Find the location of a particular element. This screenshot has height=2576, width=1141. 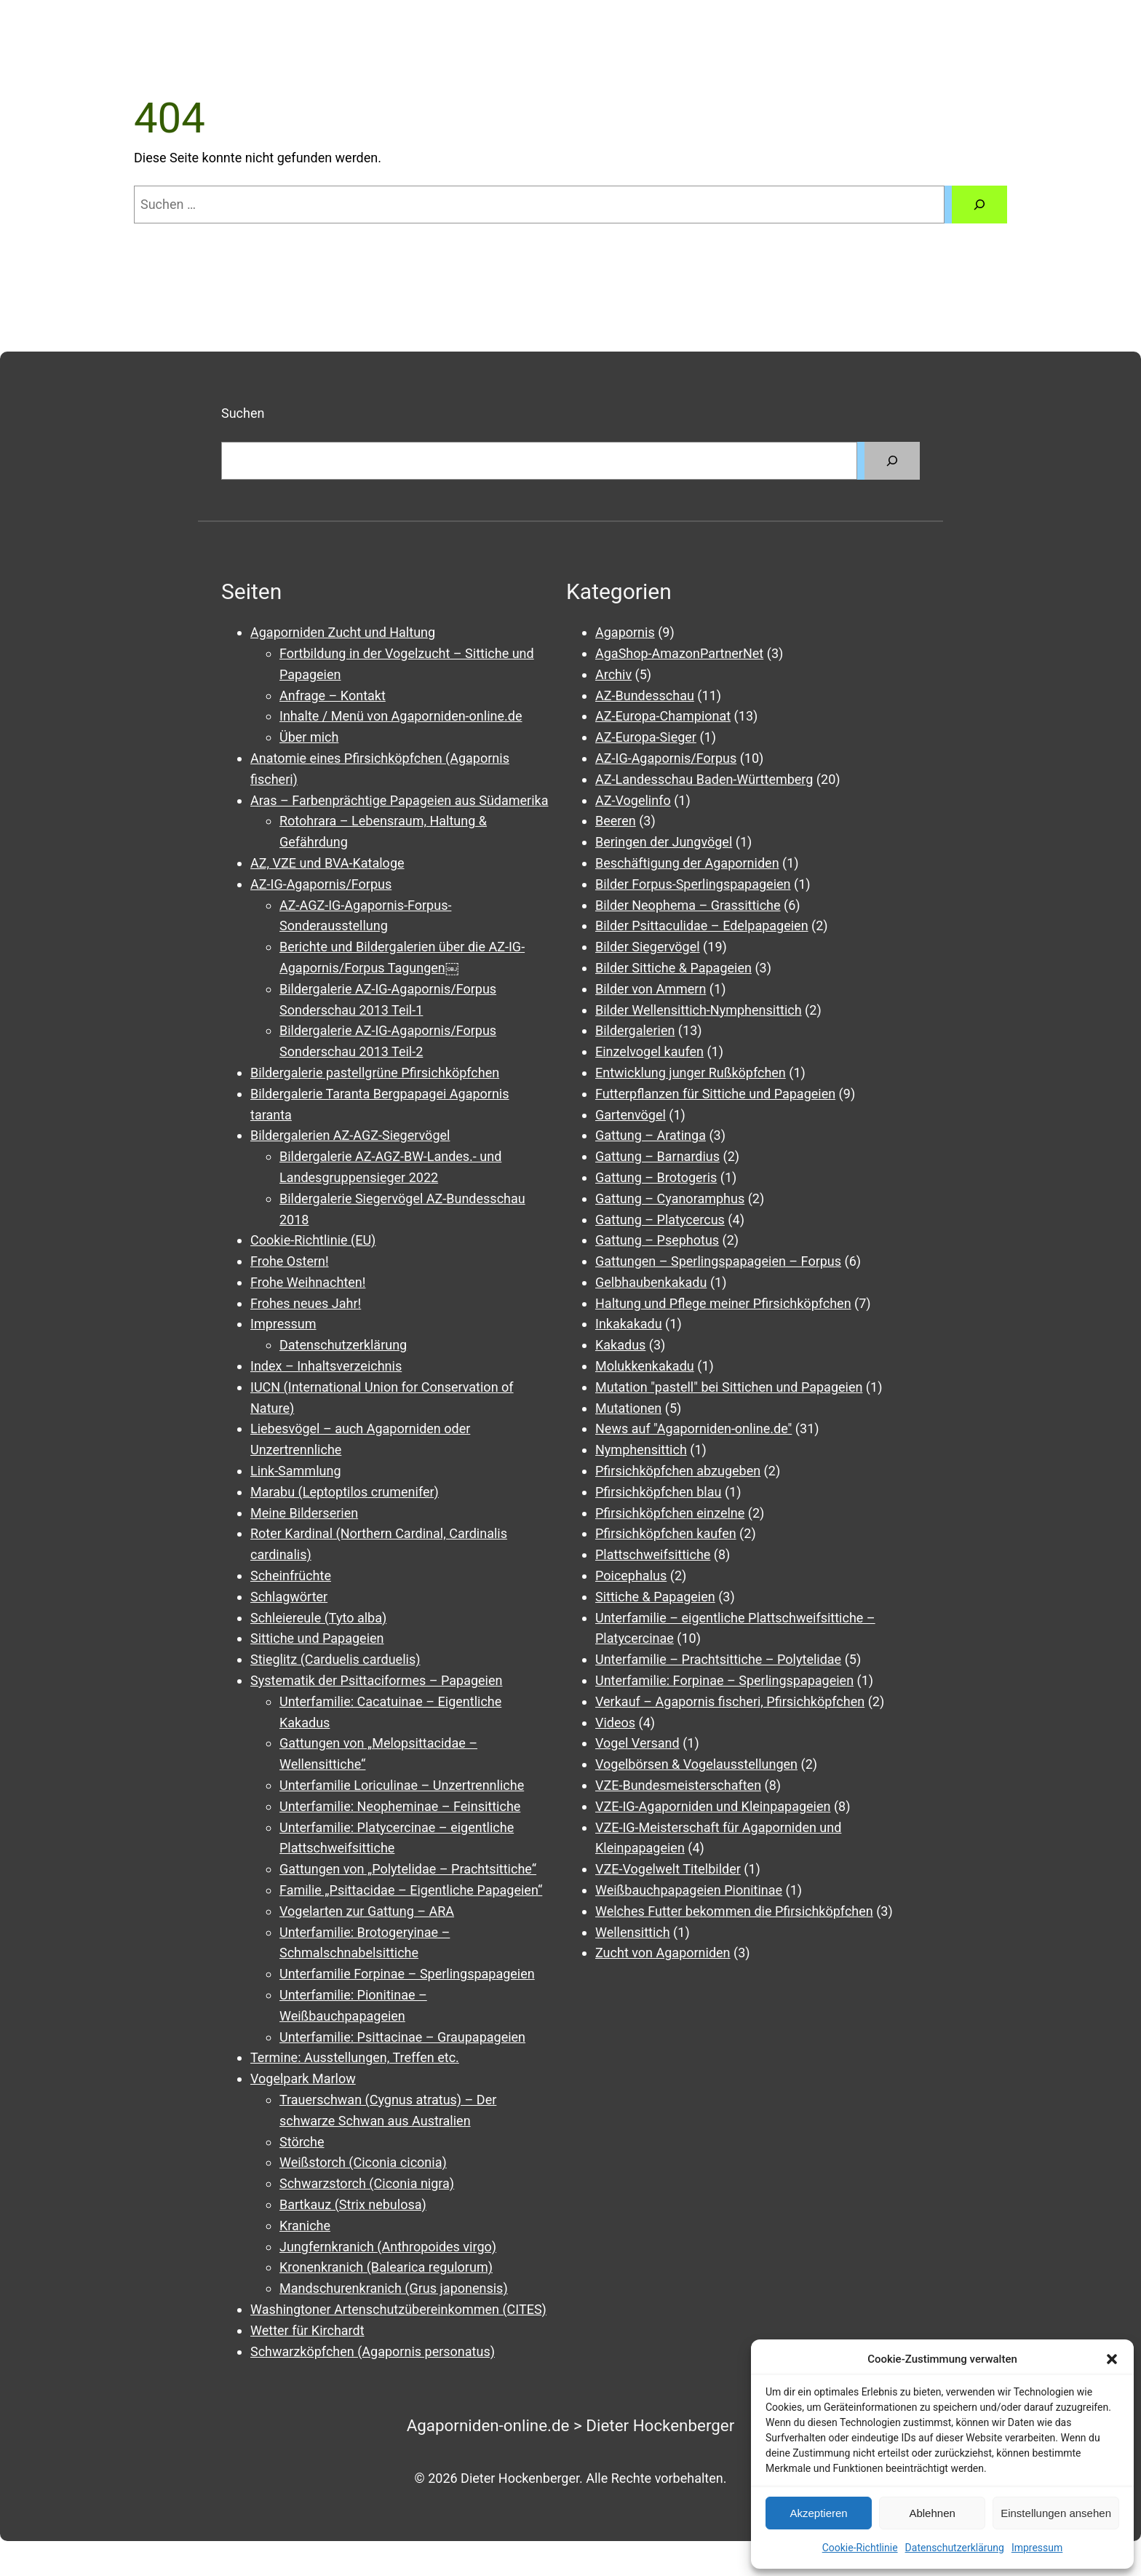

Schlagwörter is located at coordinates (288, 1596).